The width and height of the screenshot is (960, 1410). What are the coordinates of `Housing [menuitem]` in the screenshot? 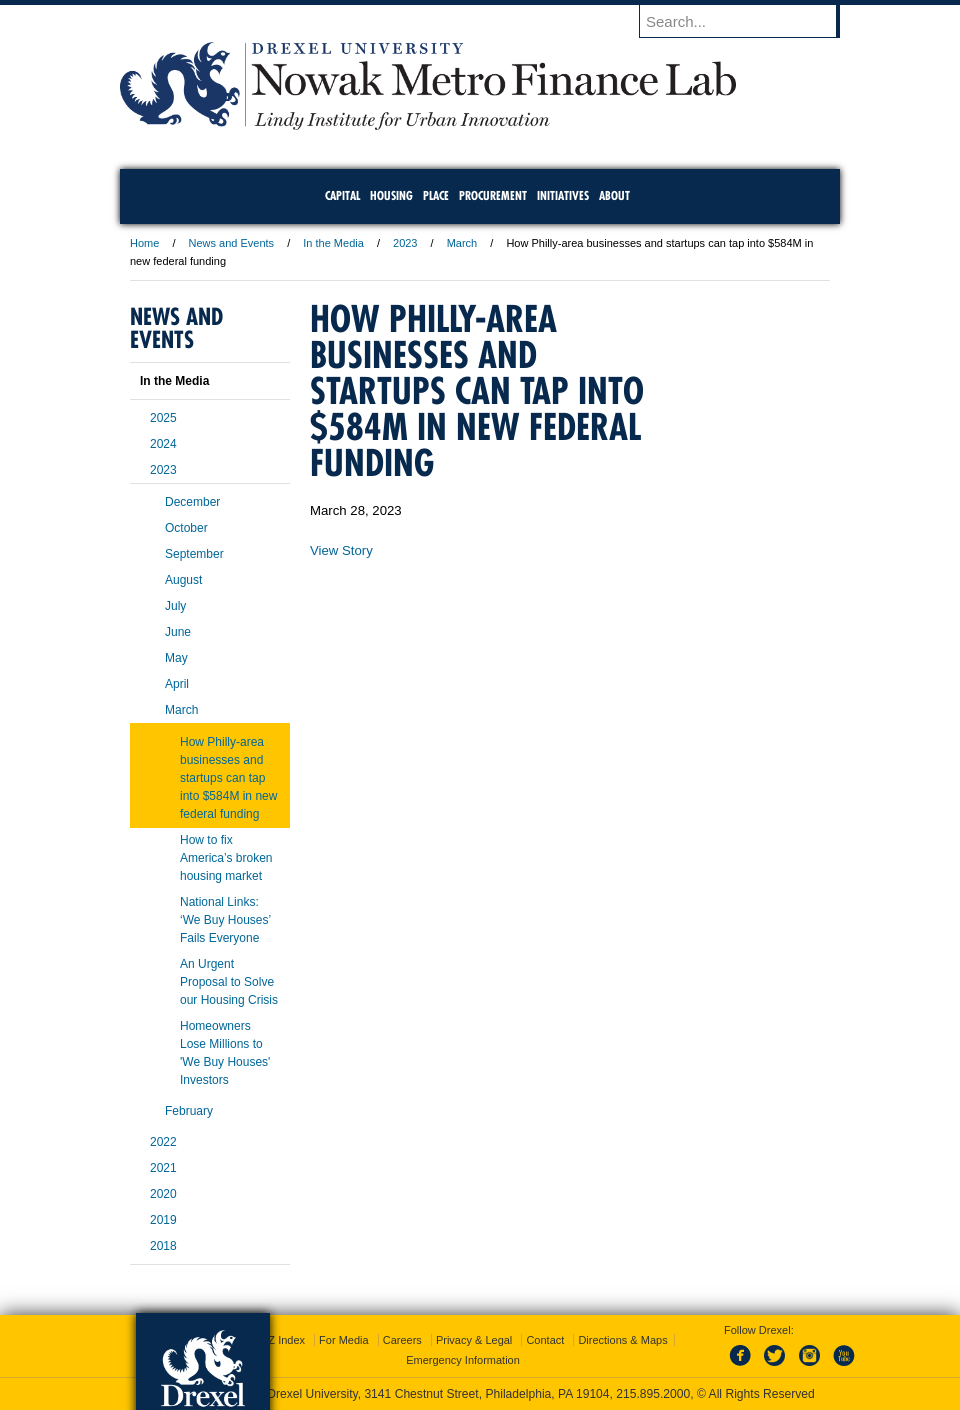 It's located at (391, 195).